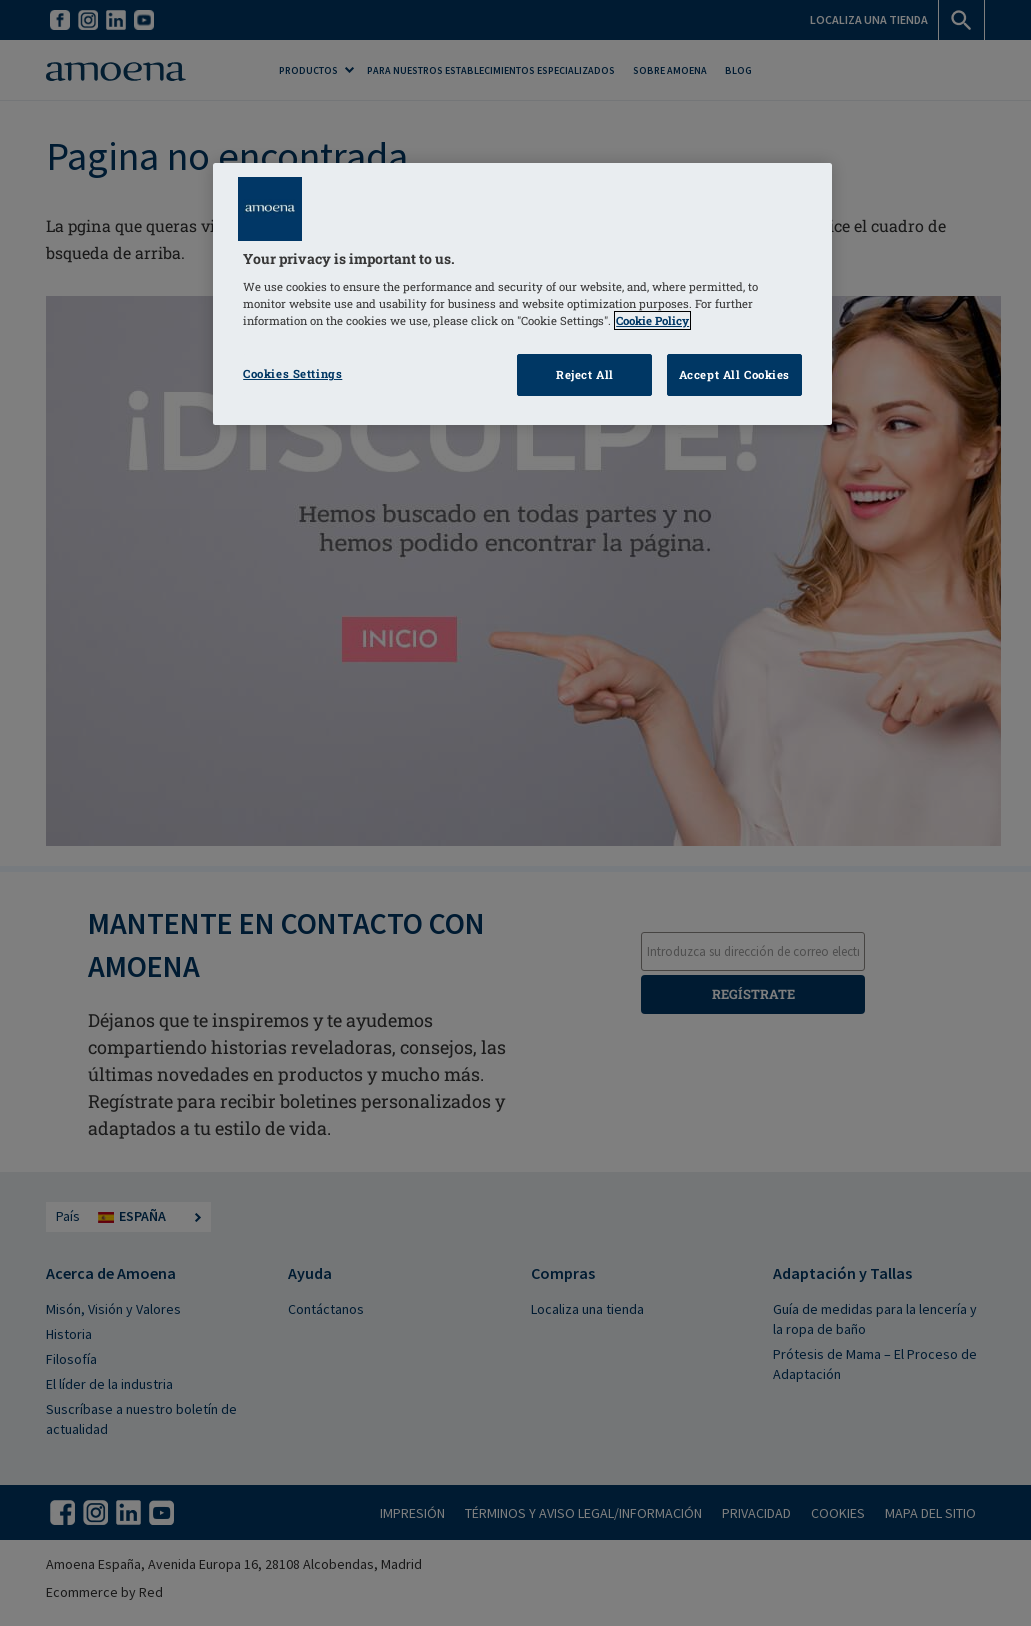  I want to click on Reject All, so click(585, 374).